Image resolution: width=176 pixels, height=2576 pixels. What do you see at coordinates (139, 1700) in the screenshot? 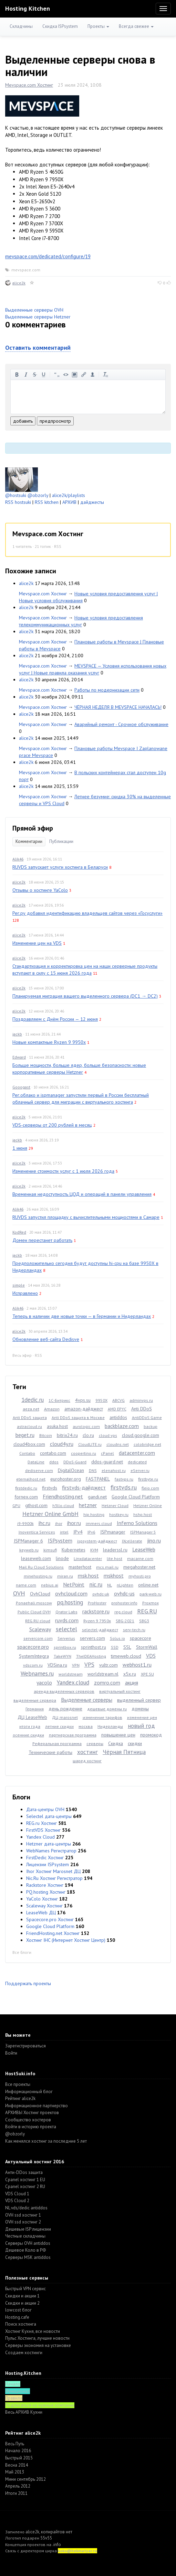
I see `выделенный сервер` at bounding box center [139, 1700].